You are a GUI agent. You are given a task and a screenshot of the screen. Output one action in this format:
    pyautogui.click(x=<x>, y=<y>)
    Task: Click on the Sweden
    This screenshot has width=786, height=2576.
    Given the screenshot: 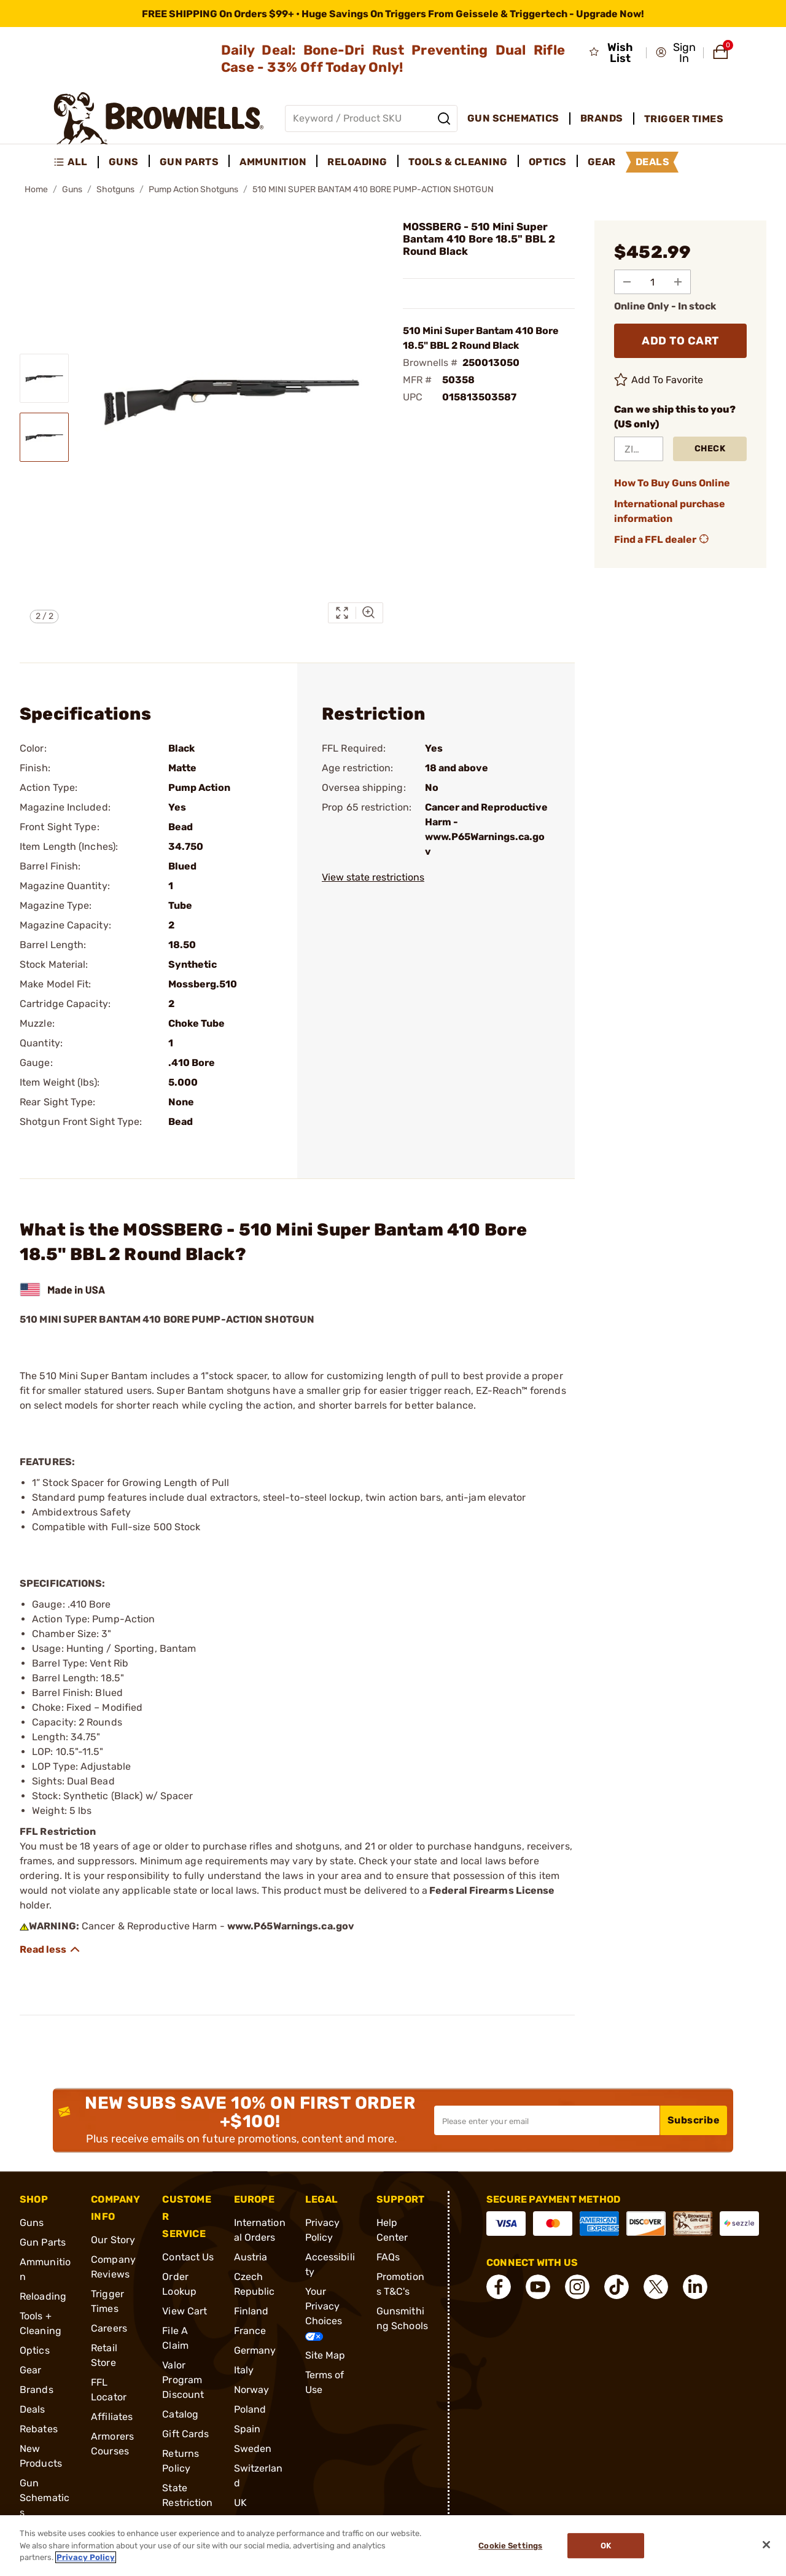 What is the action you would take?
    pyautogui.click(x=253, y=2448)
    